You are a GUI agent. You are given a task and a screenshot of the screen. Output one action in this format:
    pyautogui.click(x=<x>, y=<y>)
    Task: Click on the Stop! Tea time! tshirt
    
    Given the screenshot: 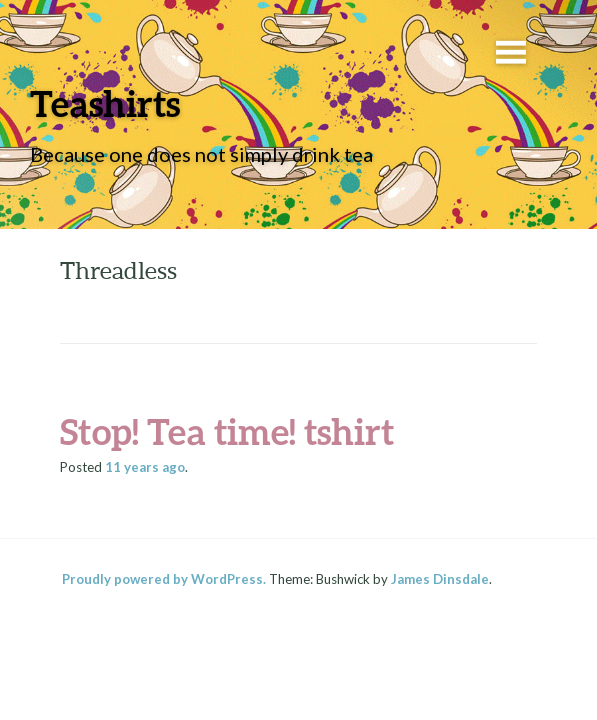 What is the action you would take?
    pyautogui.click(x=227, y=431)
    